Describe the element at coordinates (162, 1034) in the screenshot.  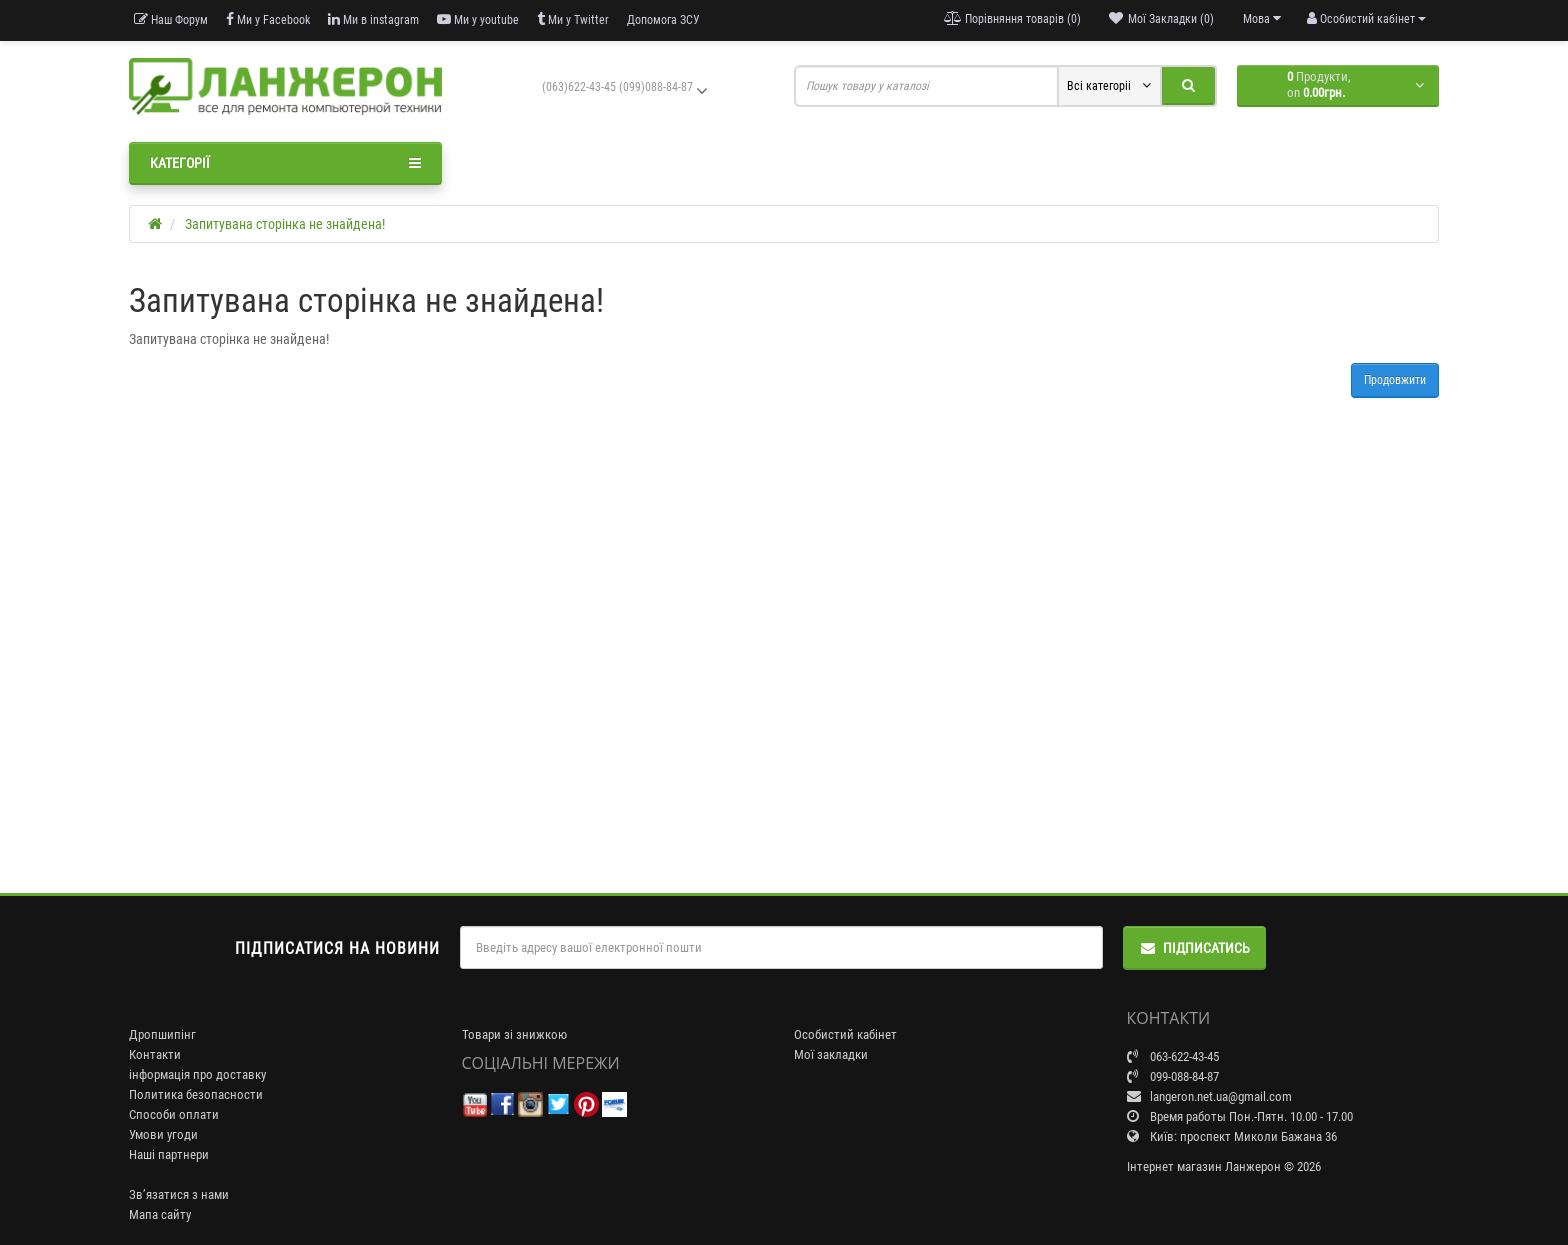
I see `Дропшипінг` at that location.